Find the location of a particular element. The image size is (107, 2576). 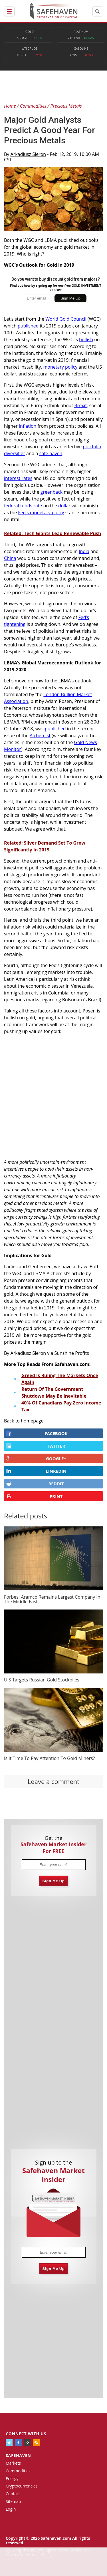

interest rates is located at coordinates (18, 478).